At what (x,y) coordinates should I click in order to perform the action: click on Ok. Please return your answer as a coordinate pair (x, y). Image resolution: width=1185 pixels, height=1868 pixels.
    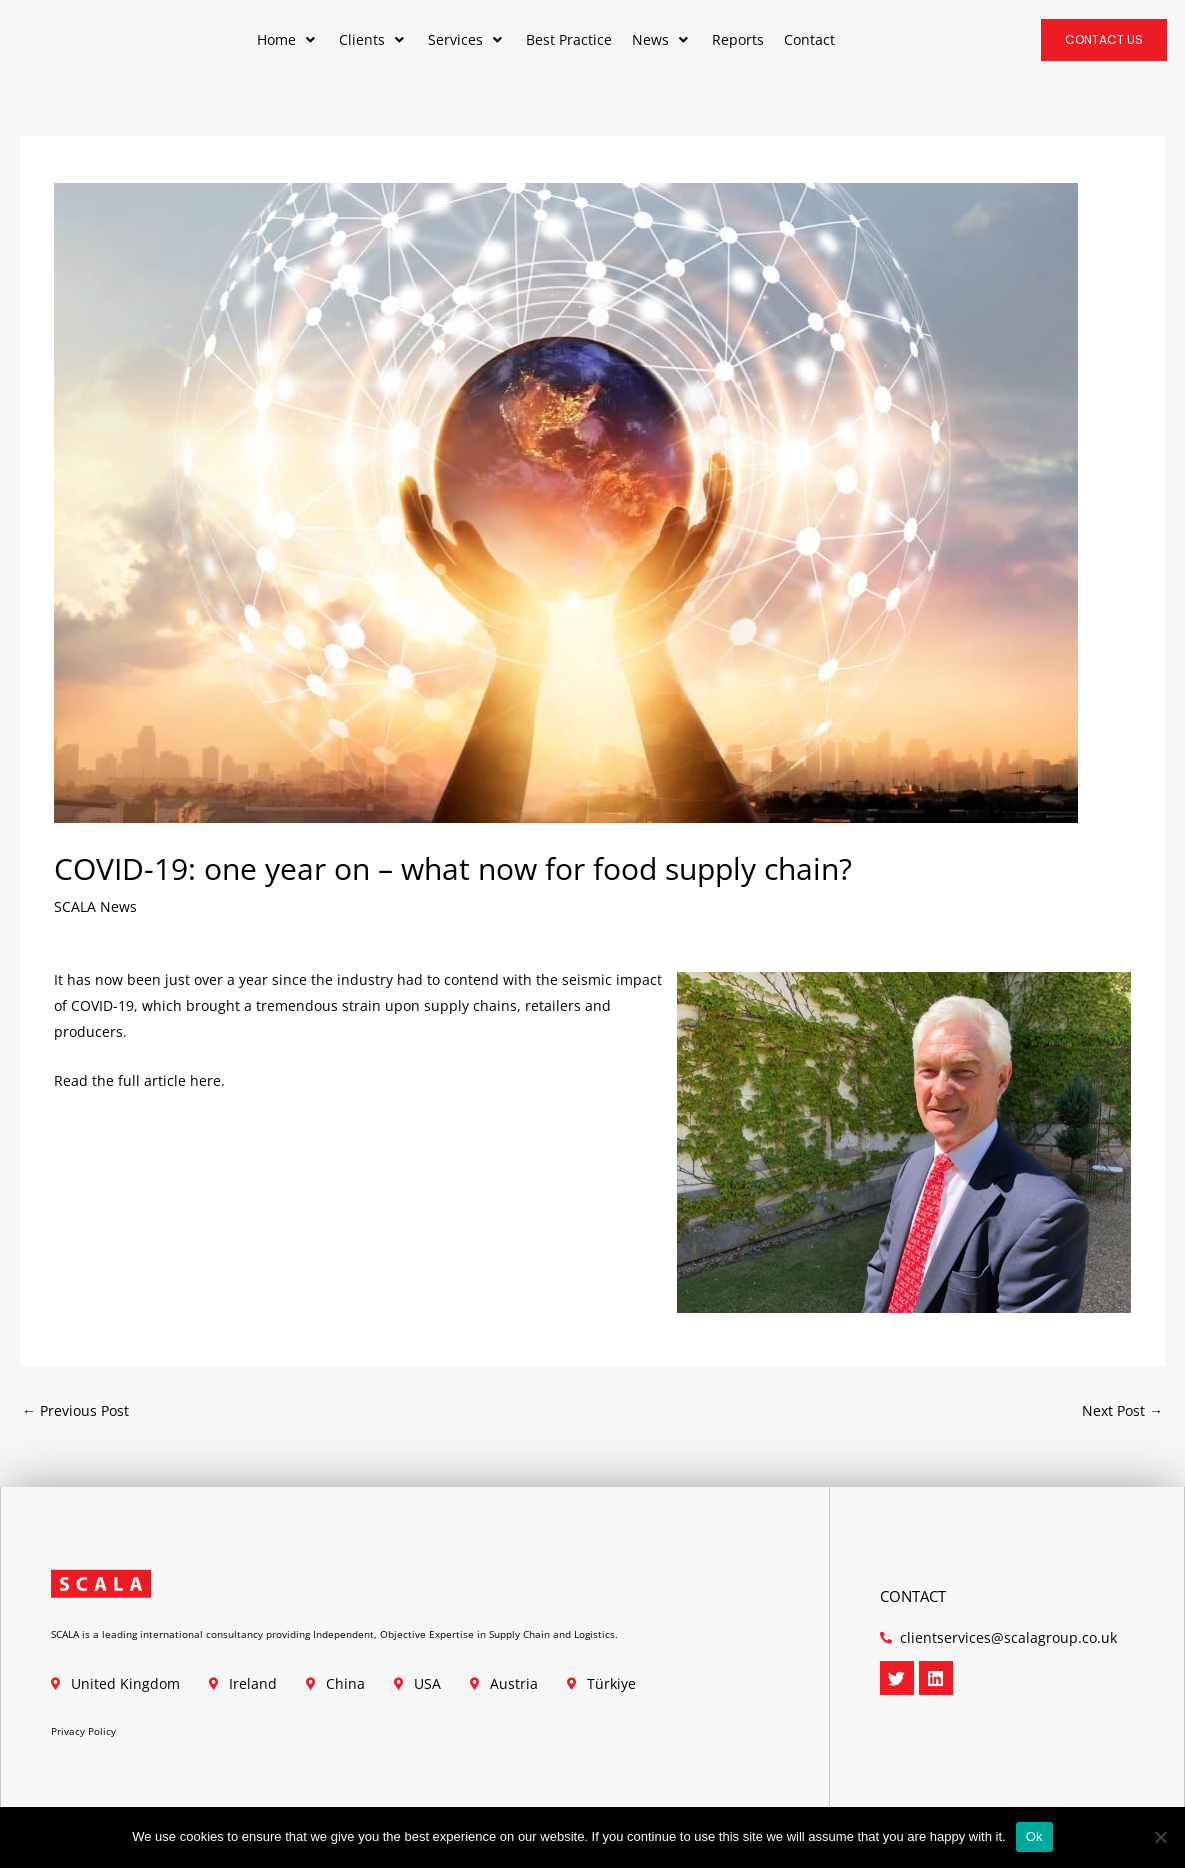
    Looking at the image, I should click on (1034, 1836).